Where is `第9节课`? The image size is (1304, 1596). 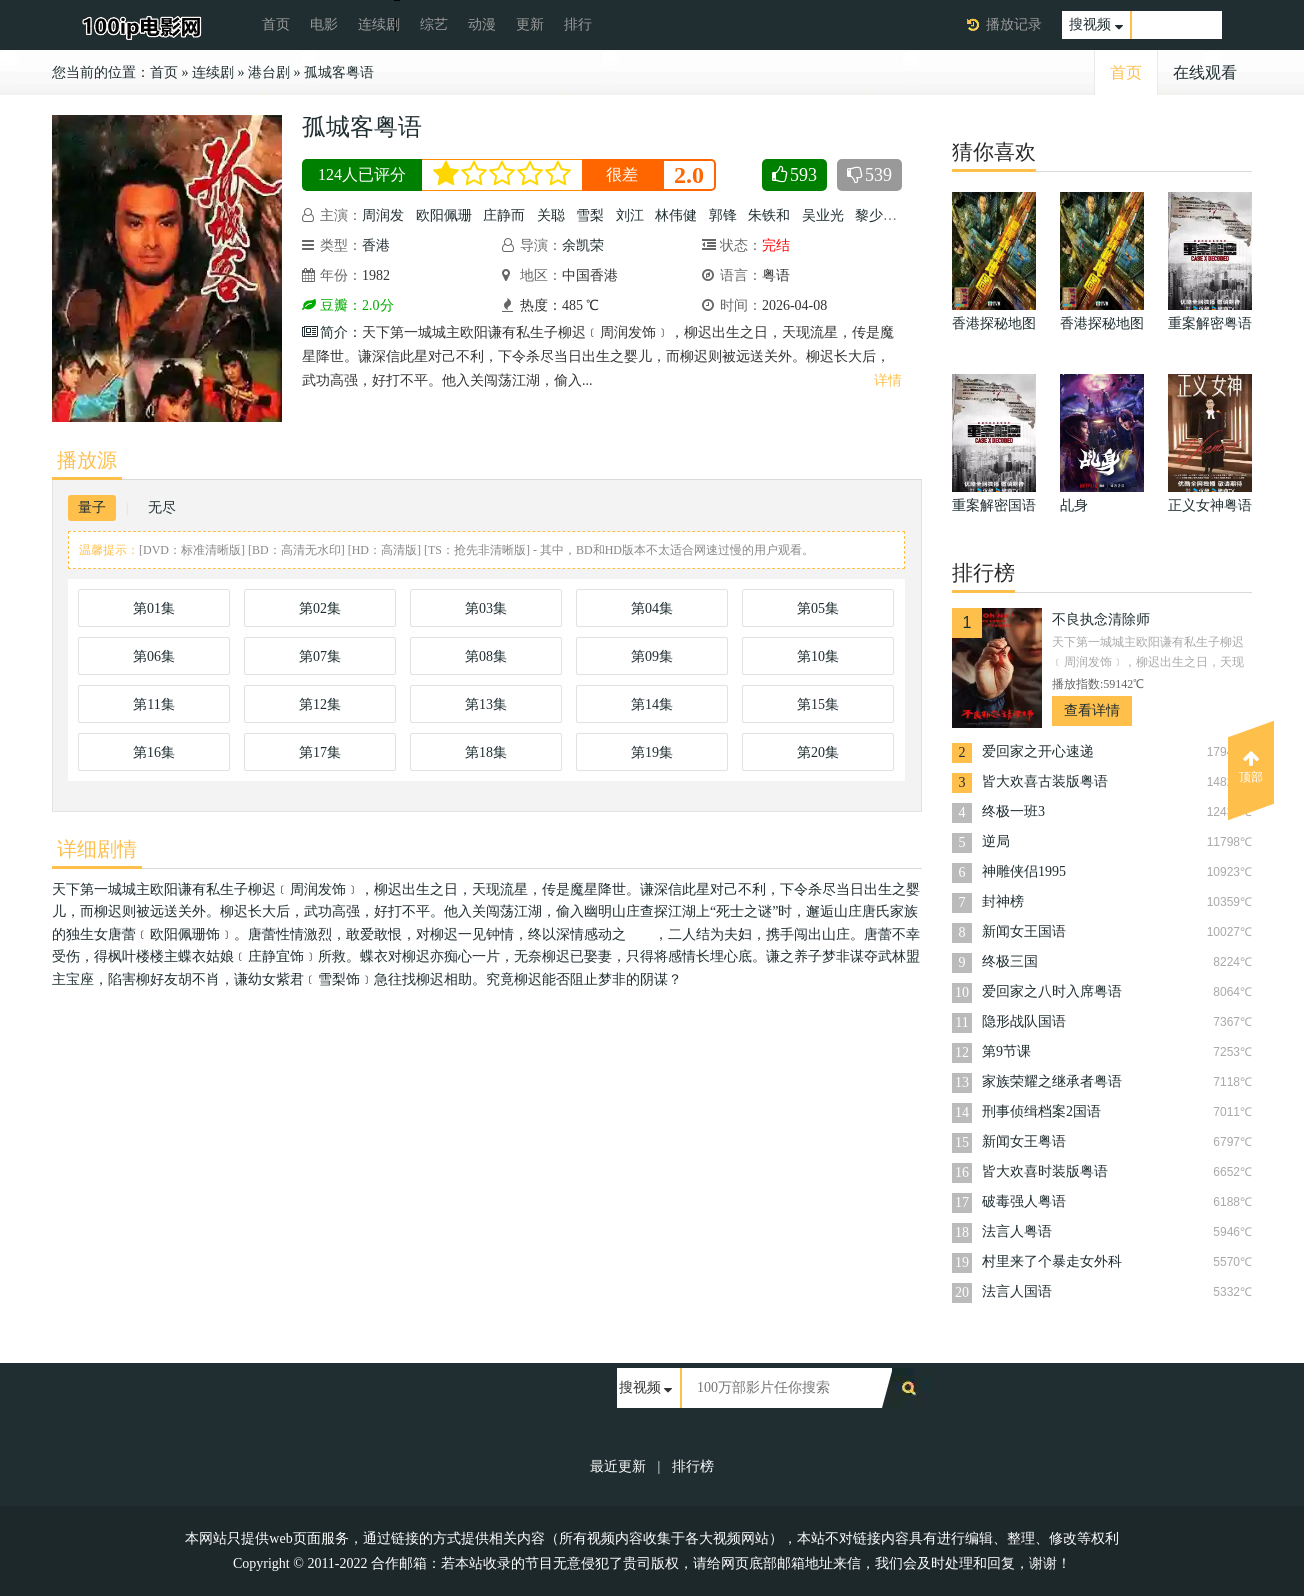
第9节课 is located at coordinates (1006, 1051).